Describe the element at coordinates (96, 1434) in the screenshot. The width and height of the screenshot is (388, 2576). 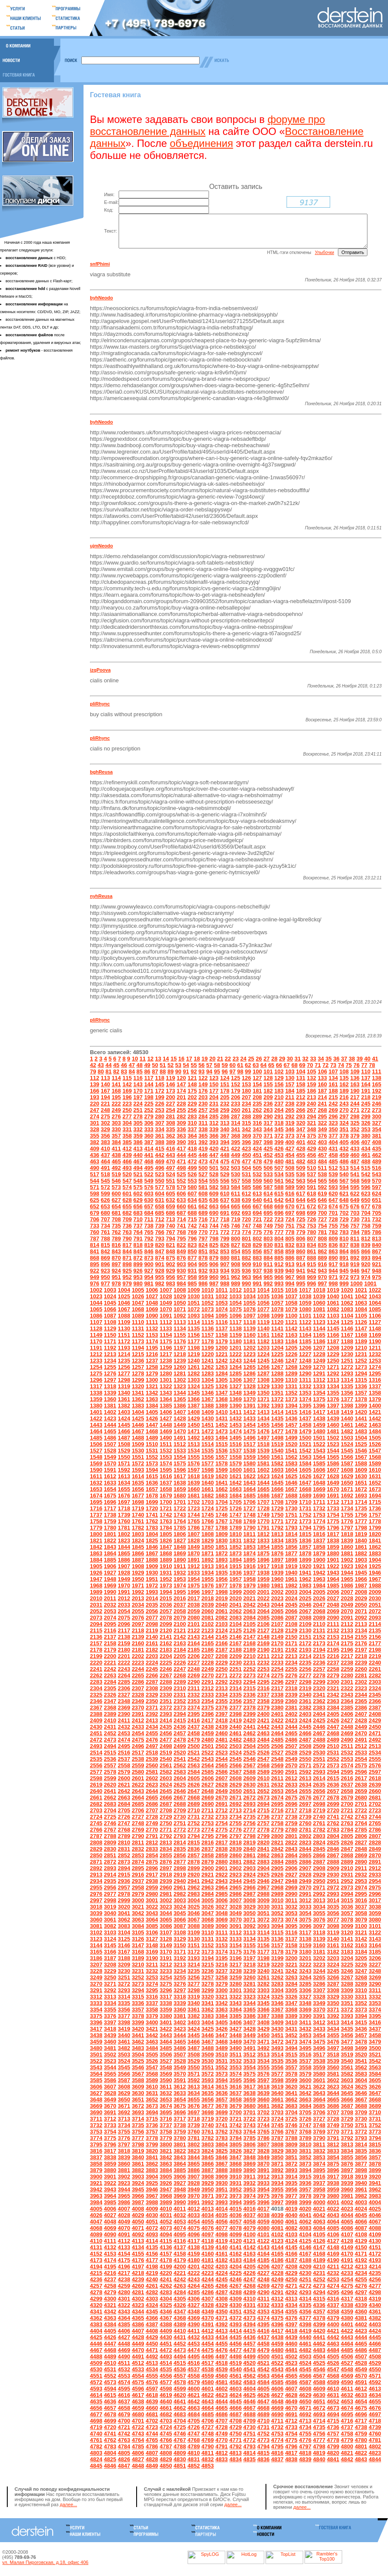
I see `1443` at that location.